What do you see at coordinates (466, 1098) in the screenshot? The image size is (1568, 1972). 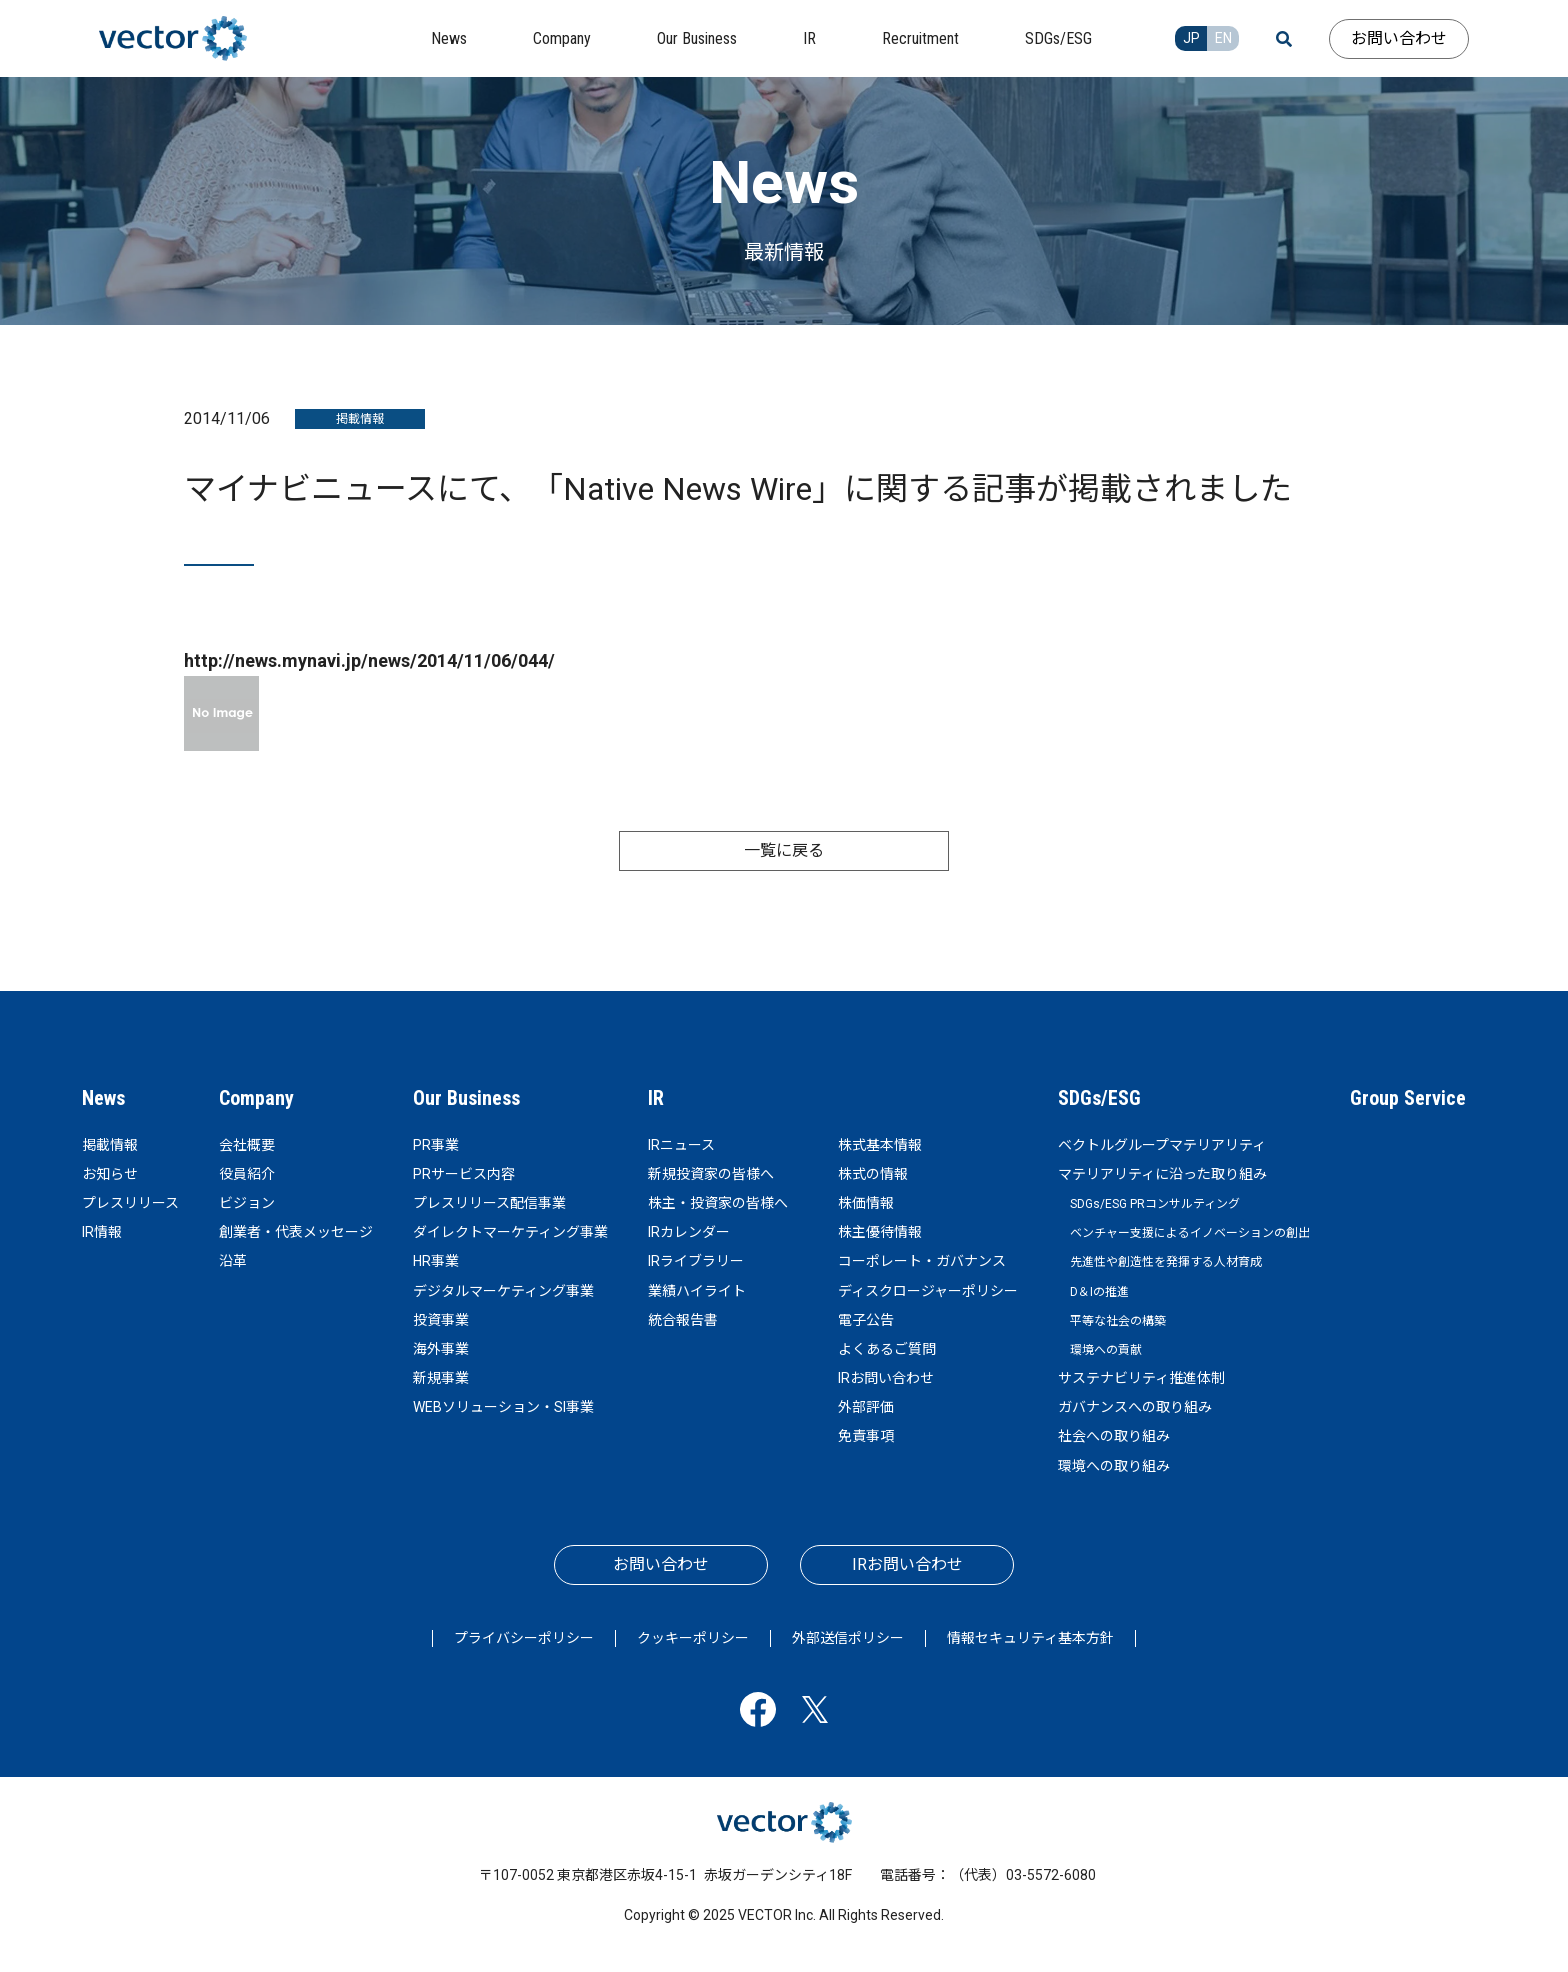 I see `Our Business` at bounding box center [466, 1098].